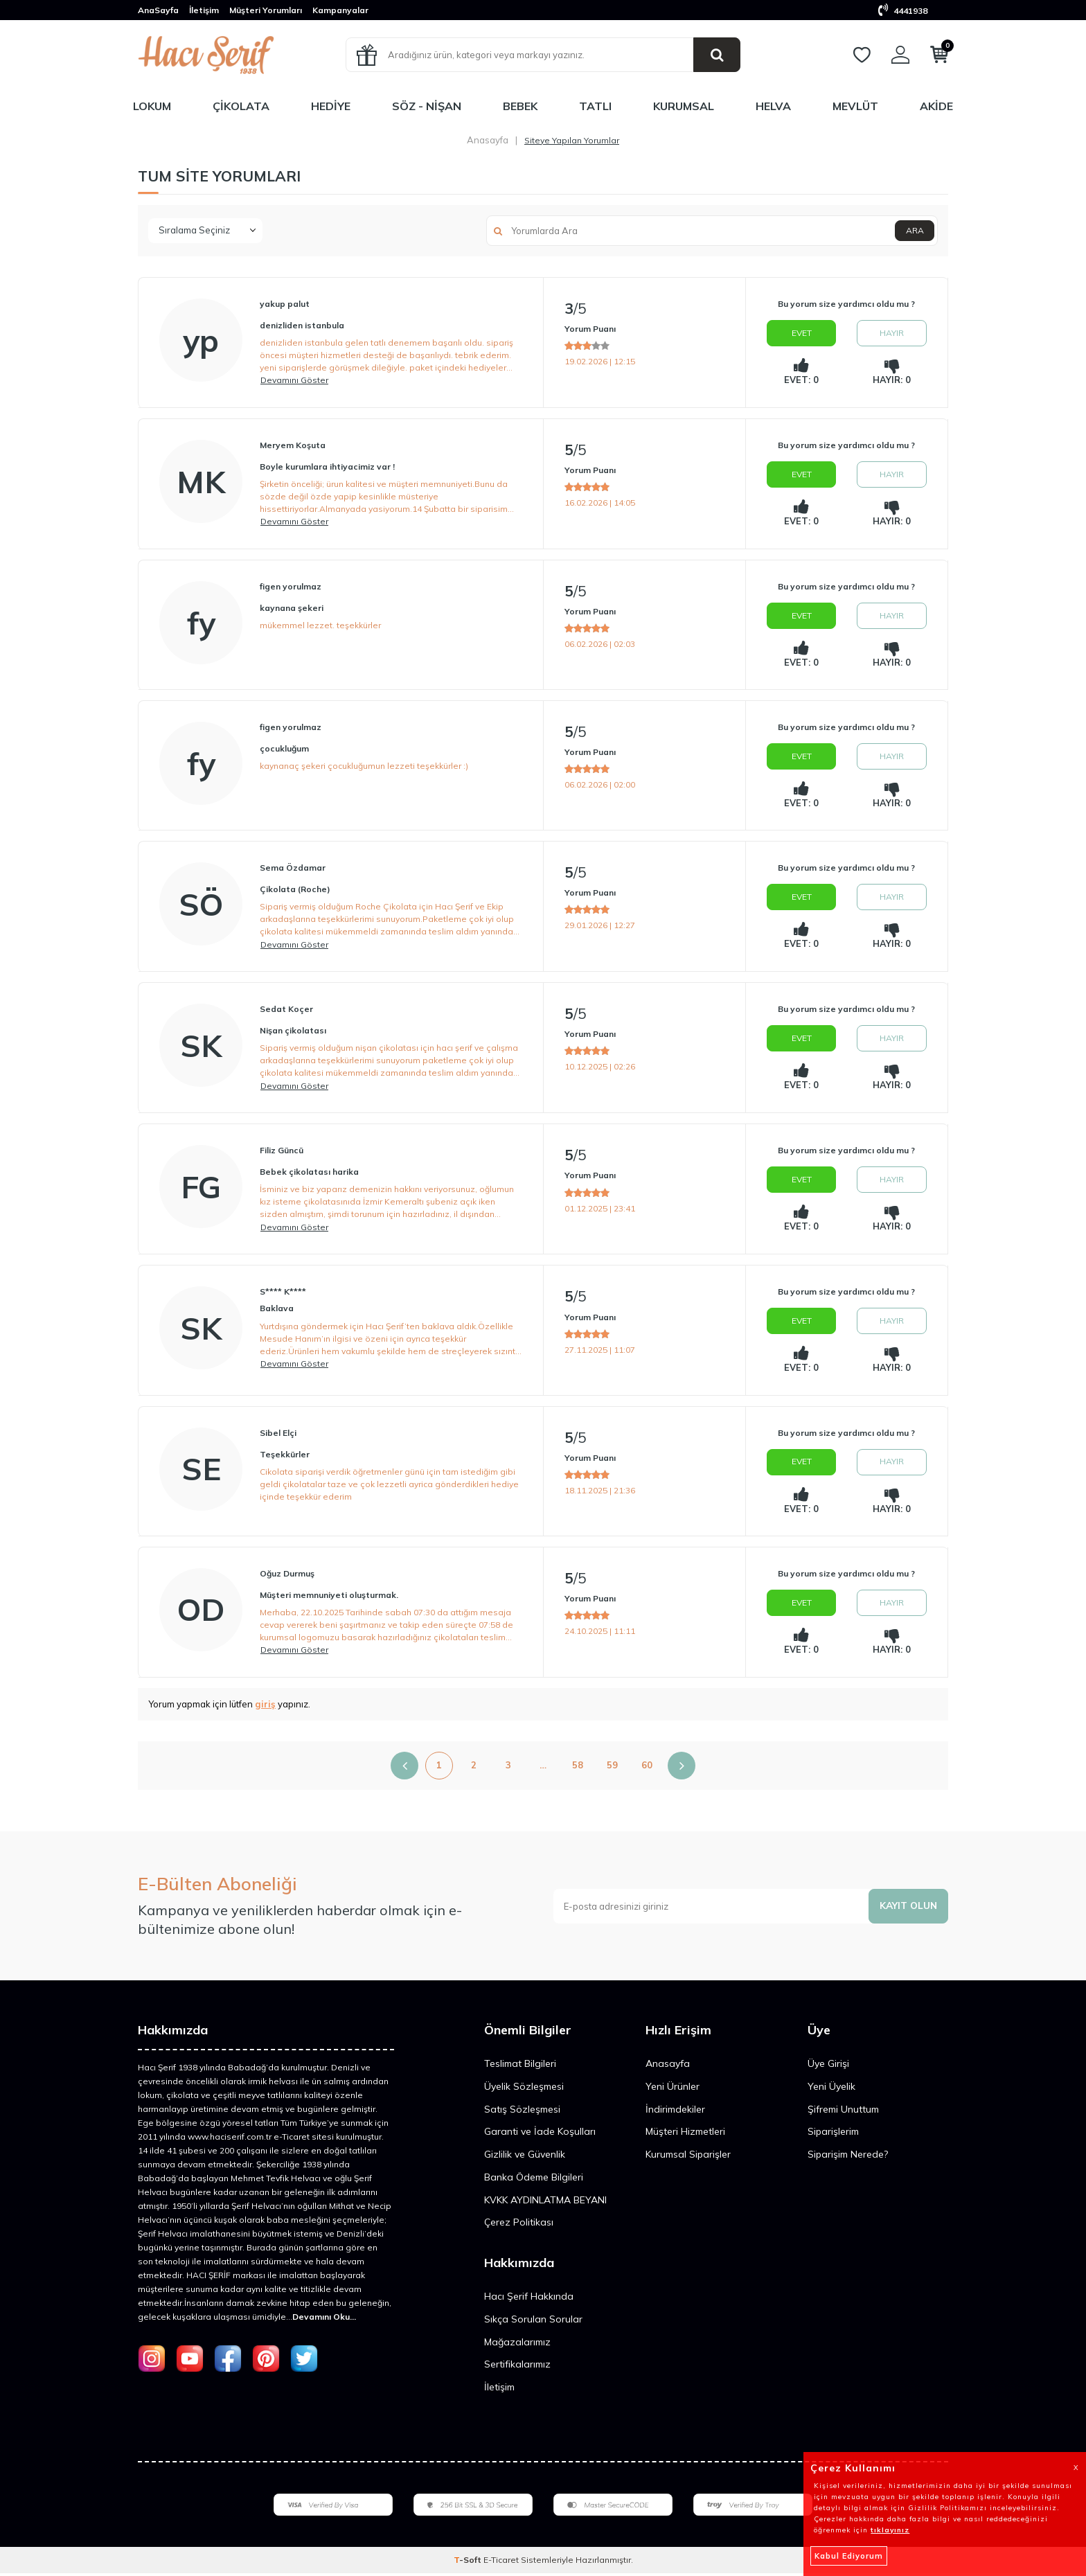 This screenshot has width=1086, height=2576. What do you see at coordinates (612, 1767) in the screenshot?
I see `59` at bounding box center [612, 1767].